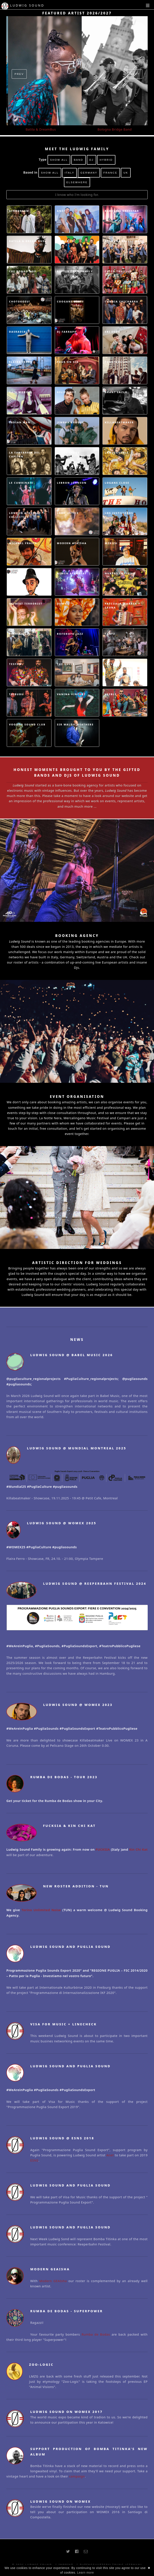 This screenshot has height=2576, width=154. Describe the element at coordinates (91, 159) in the screenshot. I see `DJ` at that location.